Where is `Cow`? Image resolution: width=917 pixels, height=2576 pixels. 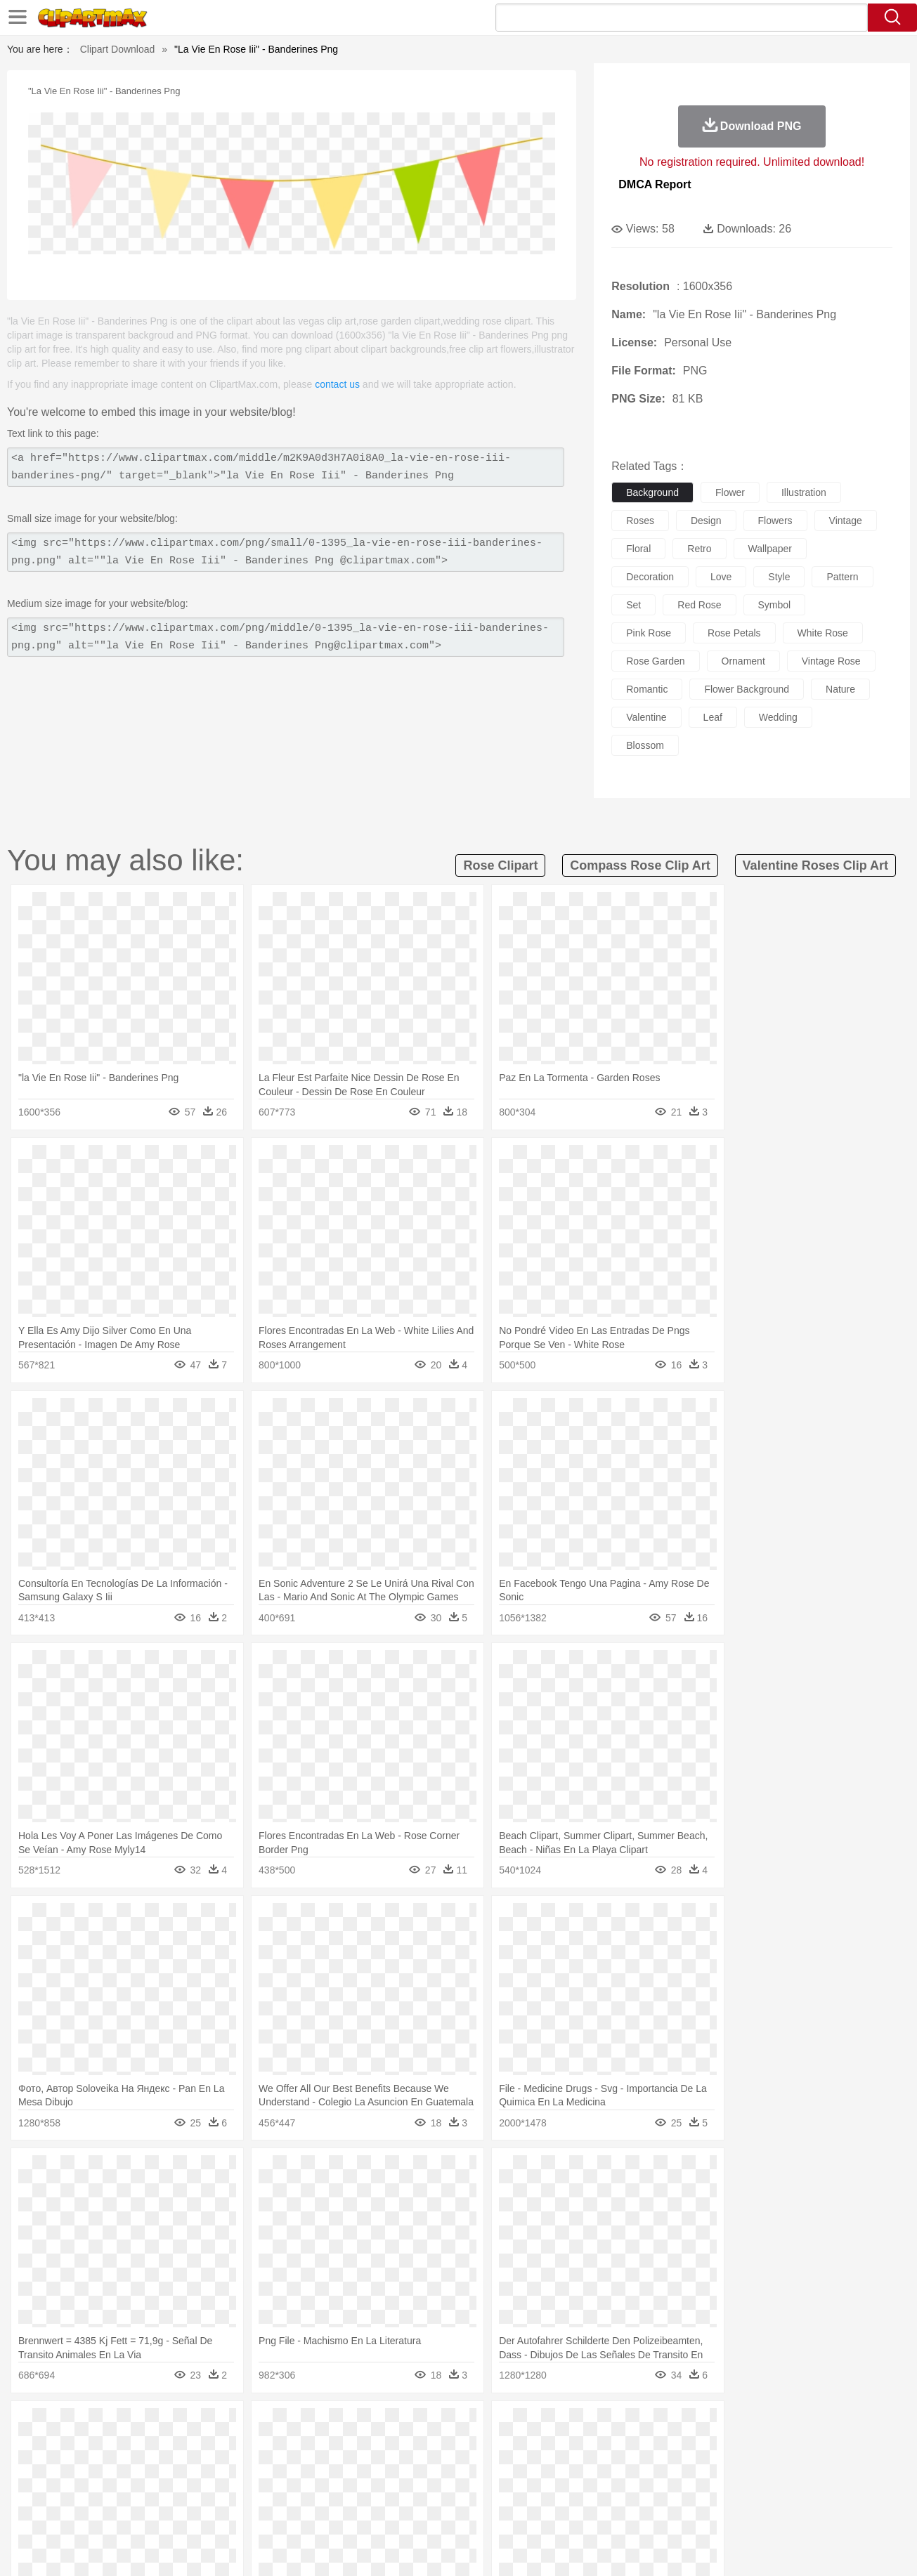 Cow is located at coordinates (276, 2447).